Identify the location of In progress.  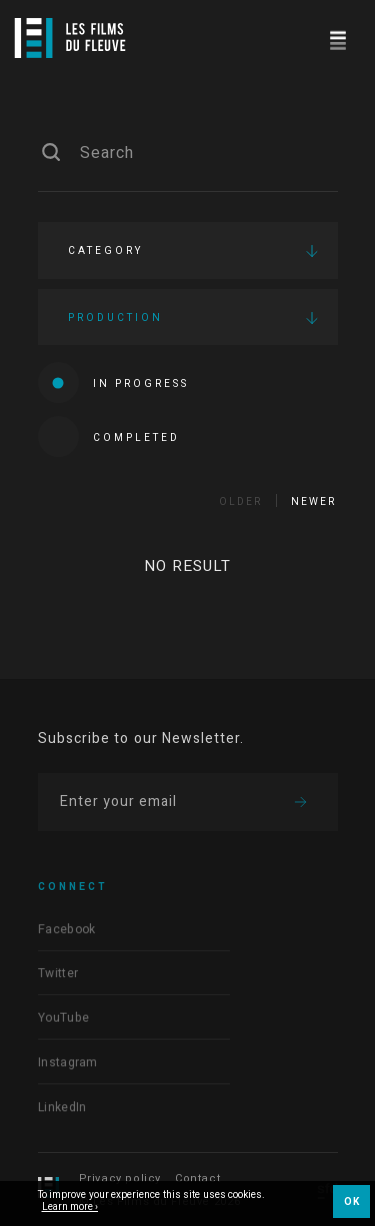
(113, 382).